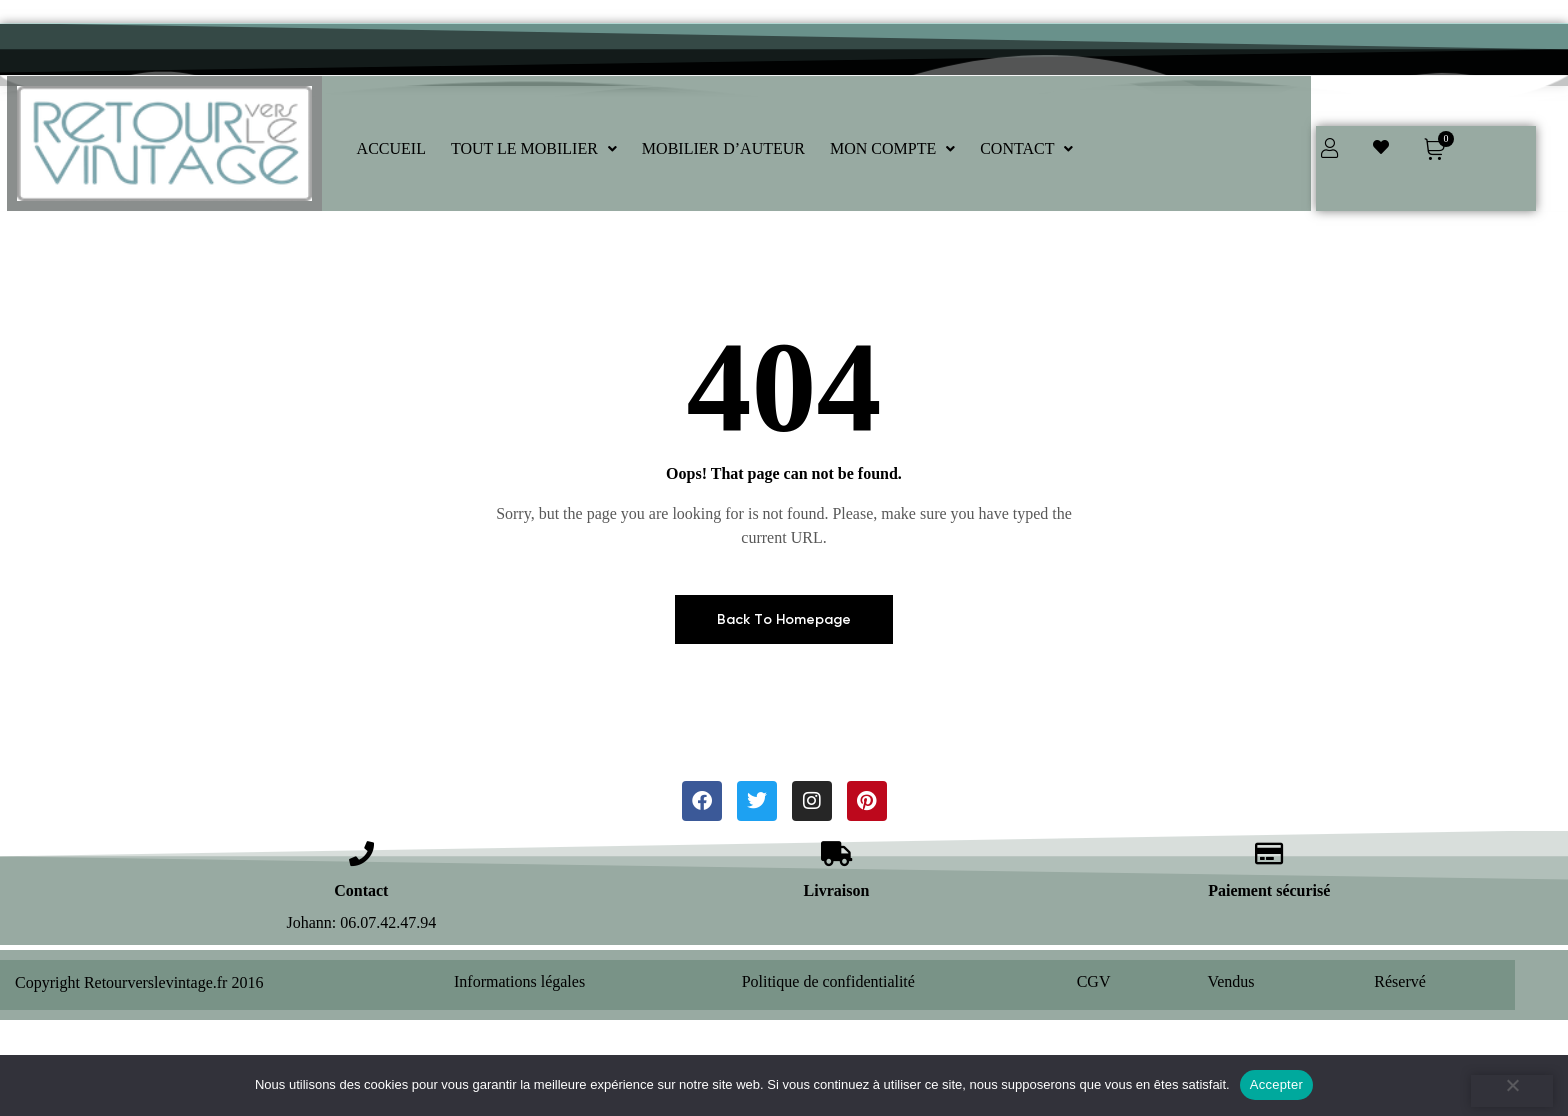  I want to click on Paiement sécurisé, so click(1269, 890).